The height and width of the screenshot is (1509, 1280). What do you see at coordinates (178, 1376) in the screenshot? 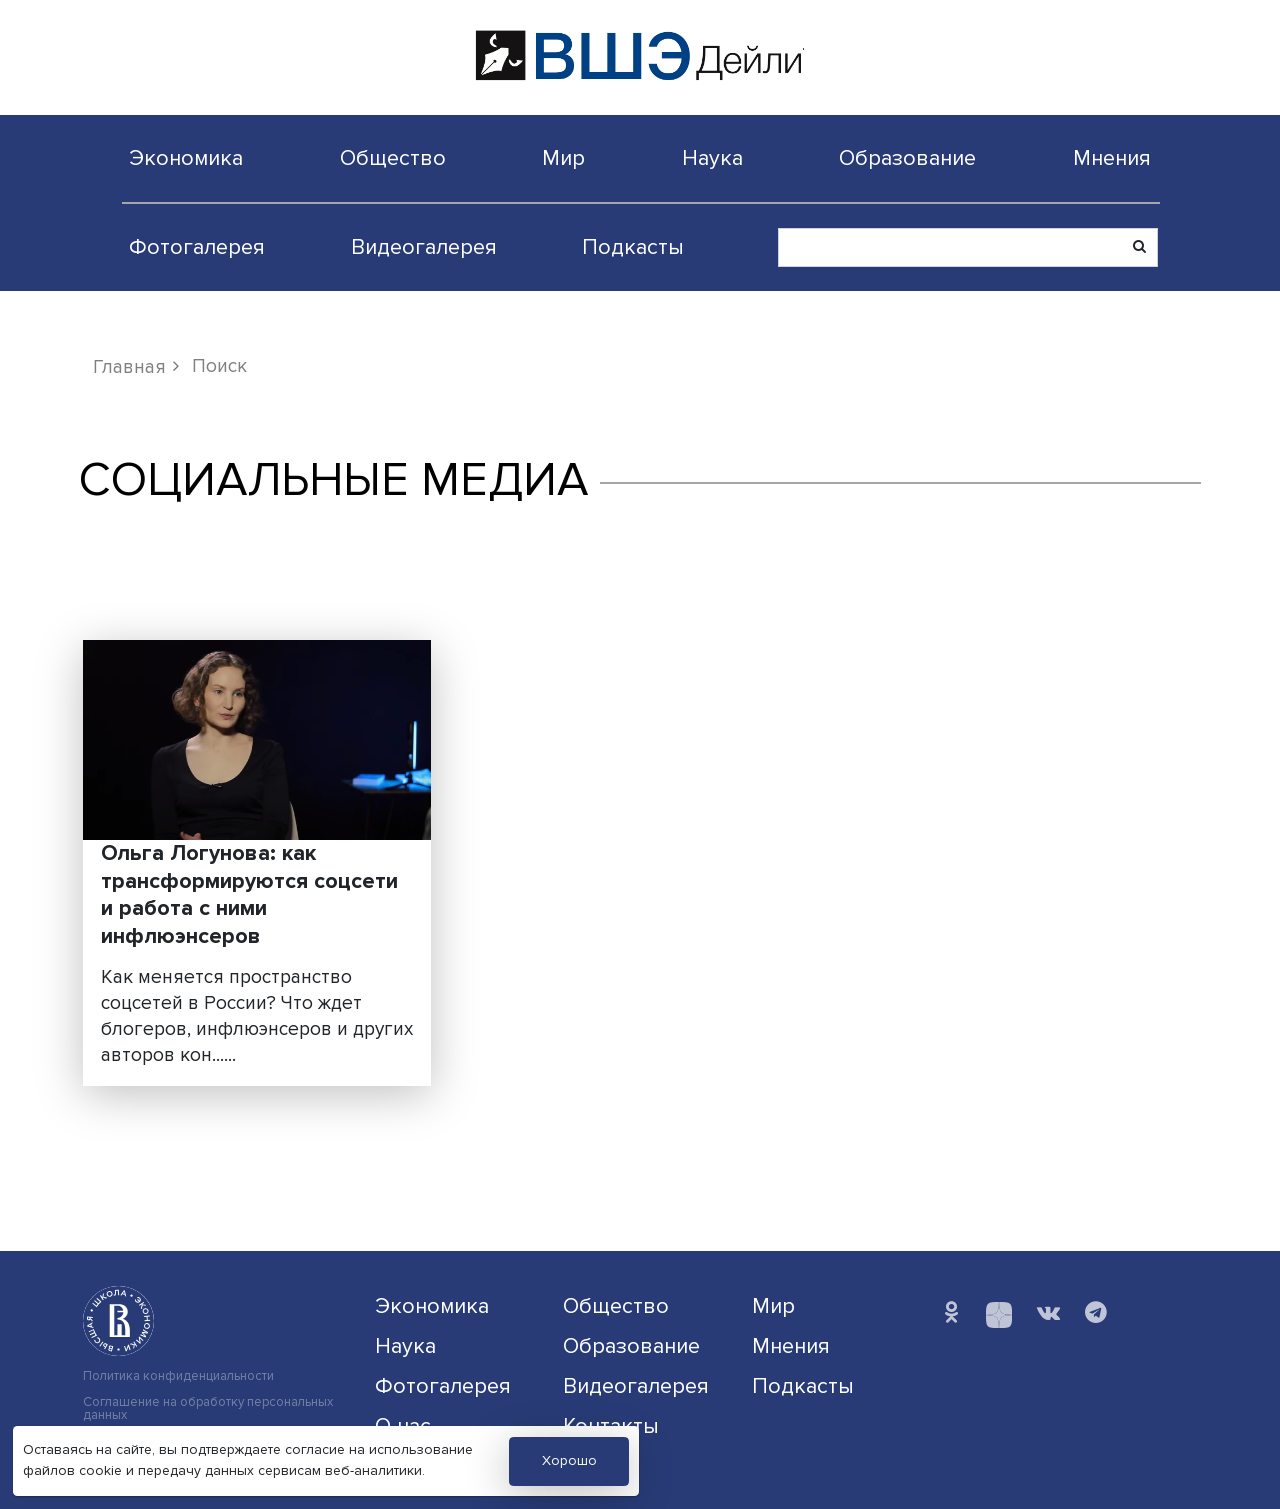
I see `Политика конфиденциальности` at bounding box center [178, 1376].